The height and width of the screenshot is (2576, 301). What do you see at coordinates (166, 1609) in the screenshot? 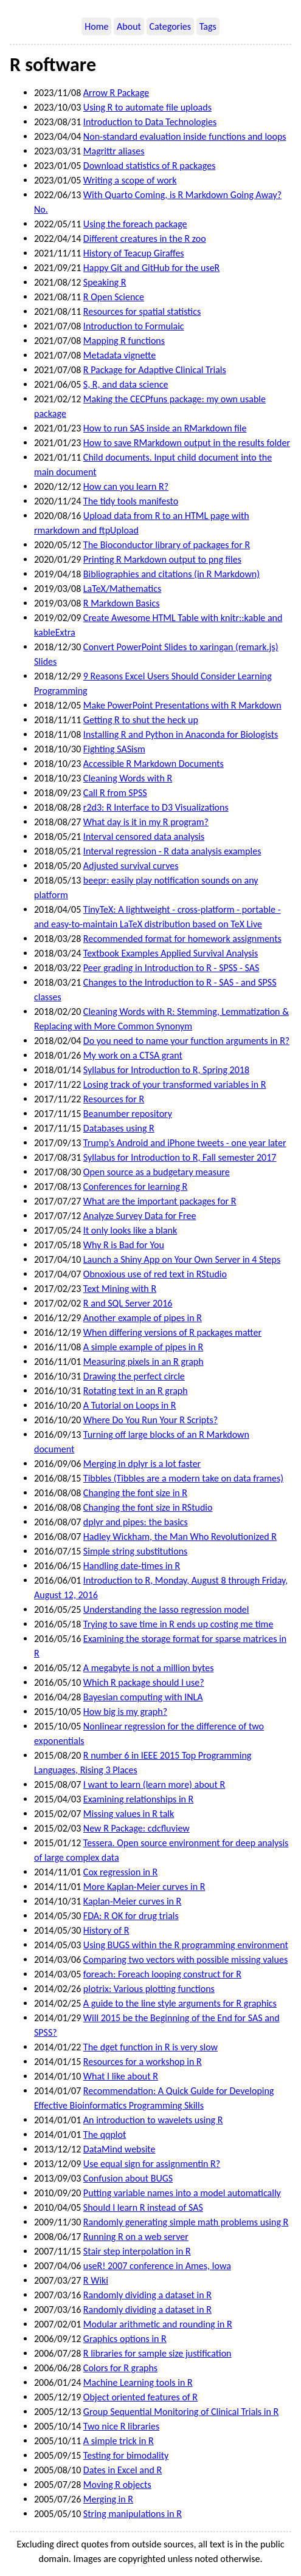
I see `Understanding the lasso regression model` at bounding box center [166, 1609].